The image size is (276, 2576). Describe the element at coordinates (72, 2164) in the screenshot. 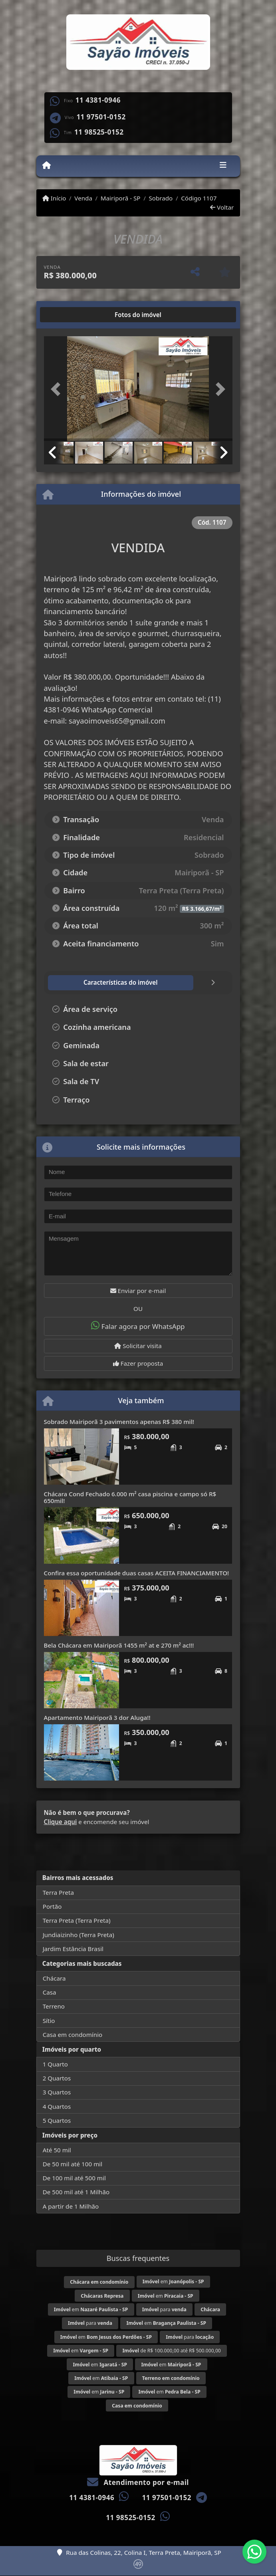

I see `De 50 mil até 100 mil` at that location.